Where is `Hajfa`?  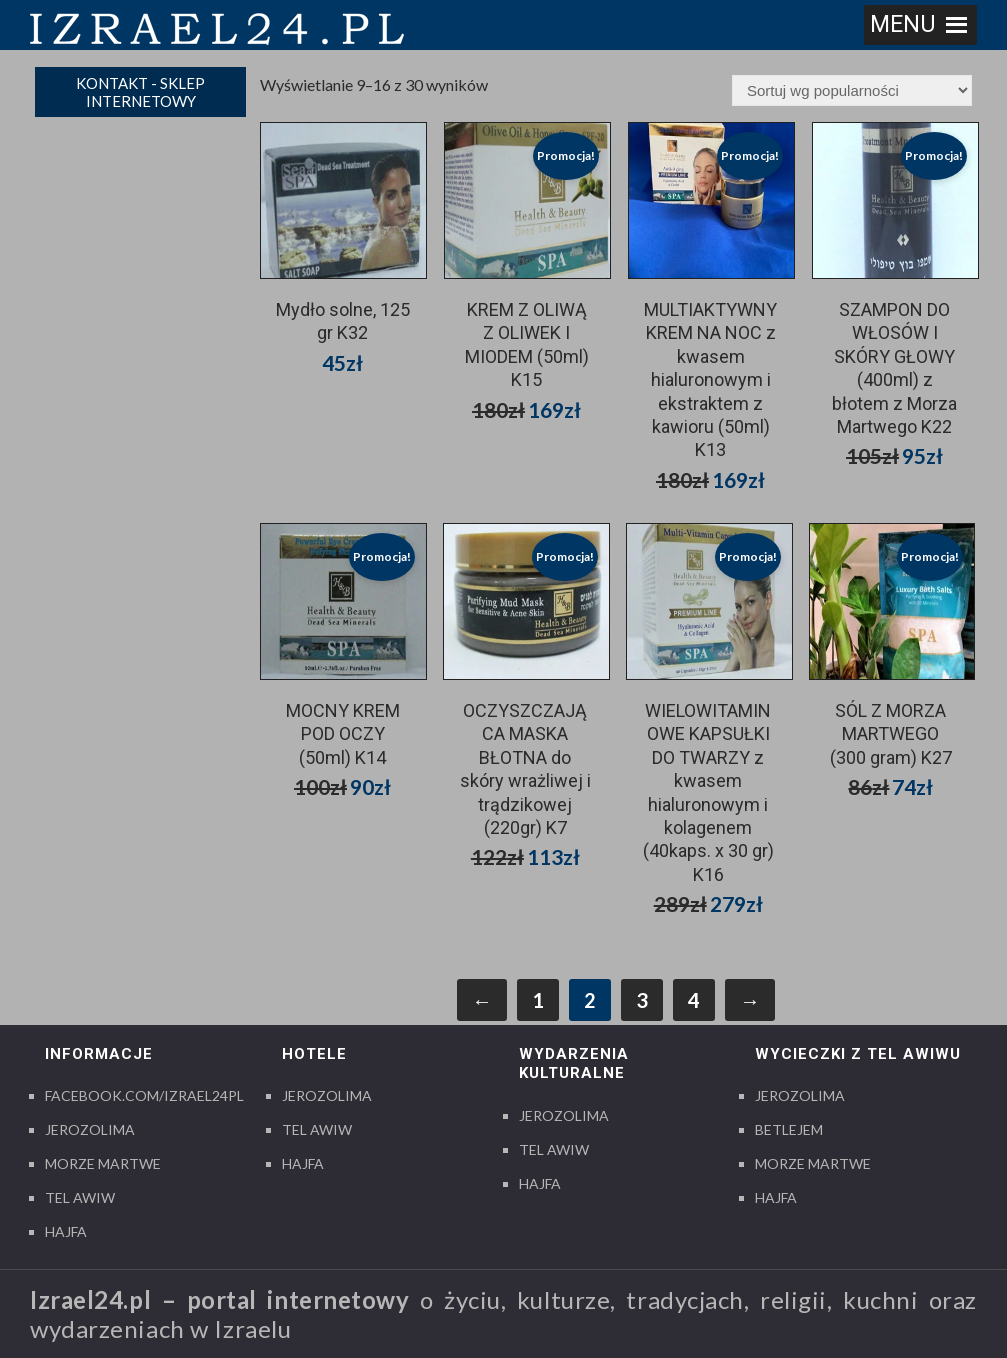
Hajfa is located at coordinates (66, 1231).